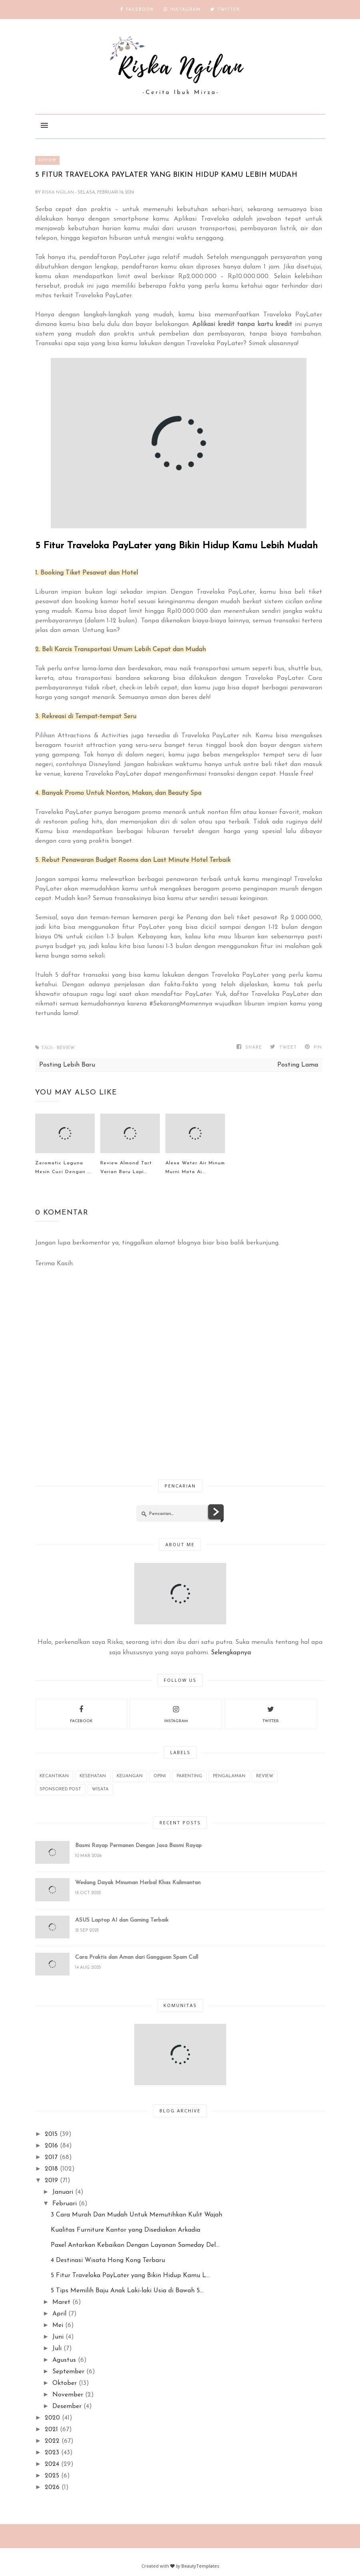  Describe the element at coordinates (58, 2337) in the screenshot. I see `Juni` at that location.